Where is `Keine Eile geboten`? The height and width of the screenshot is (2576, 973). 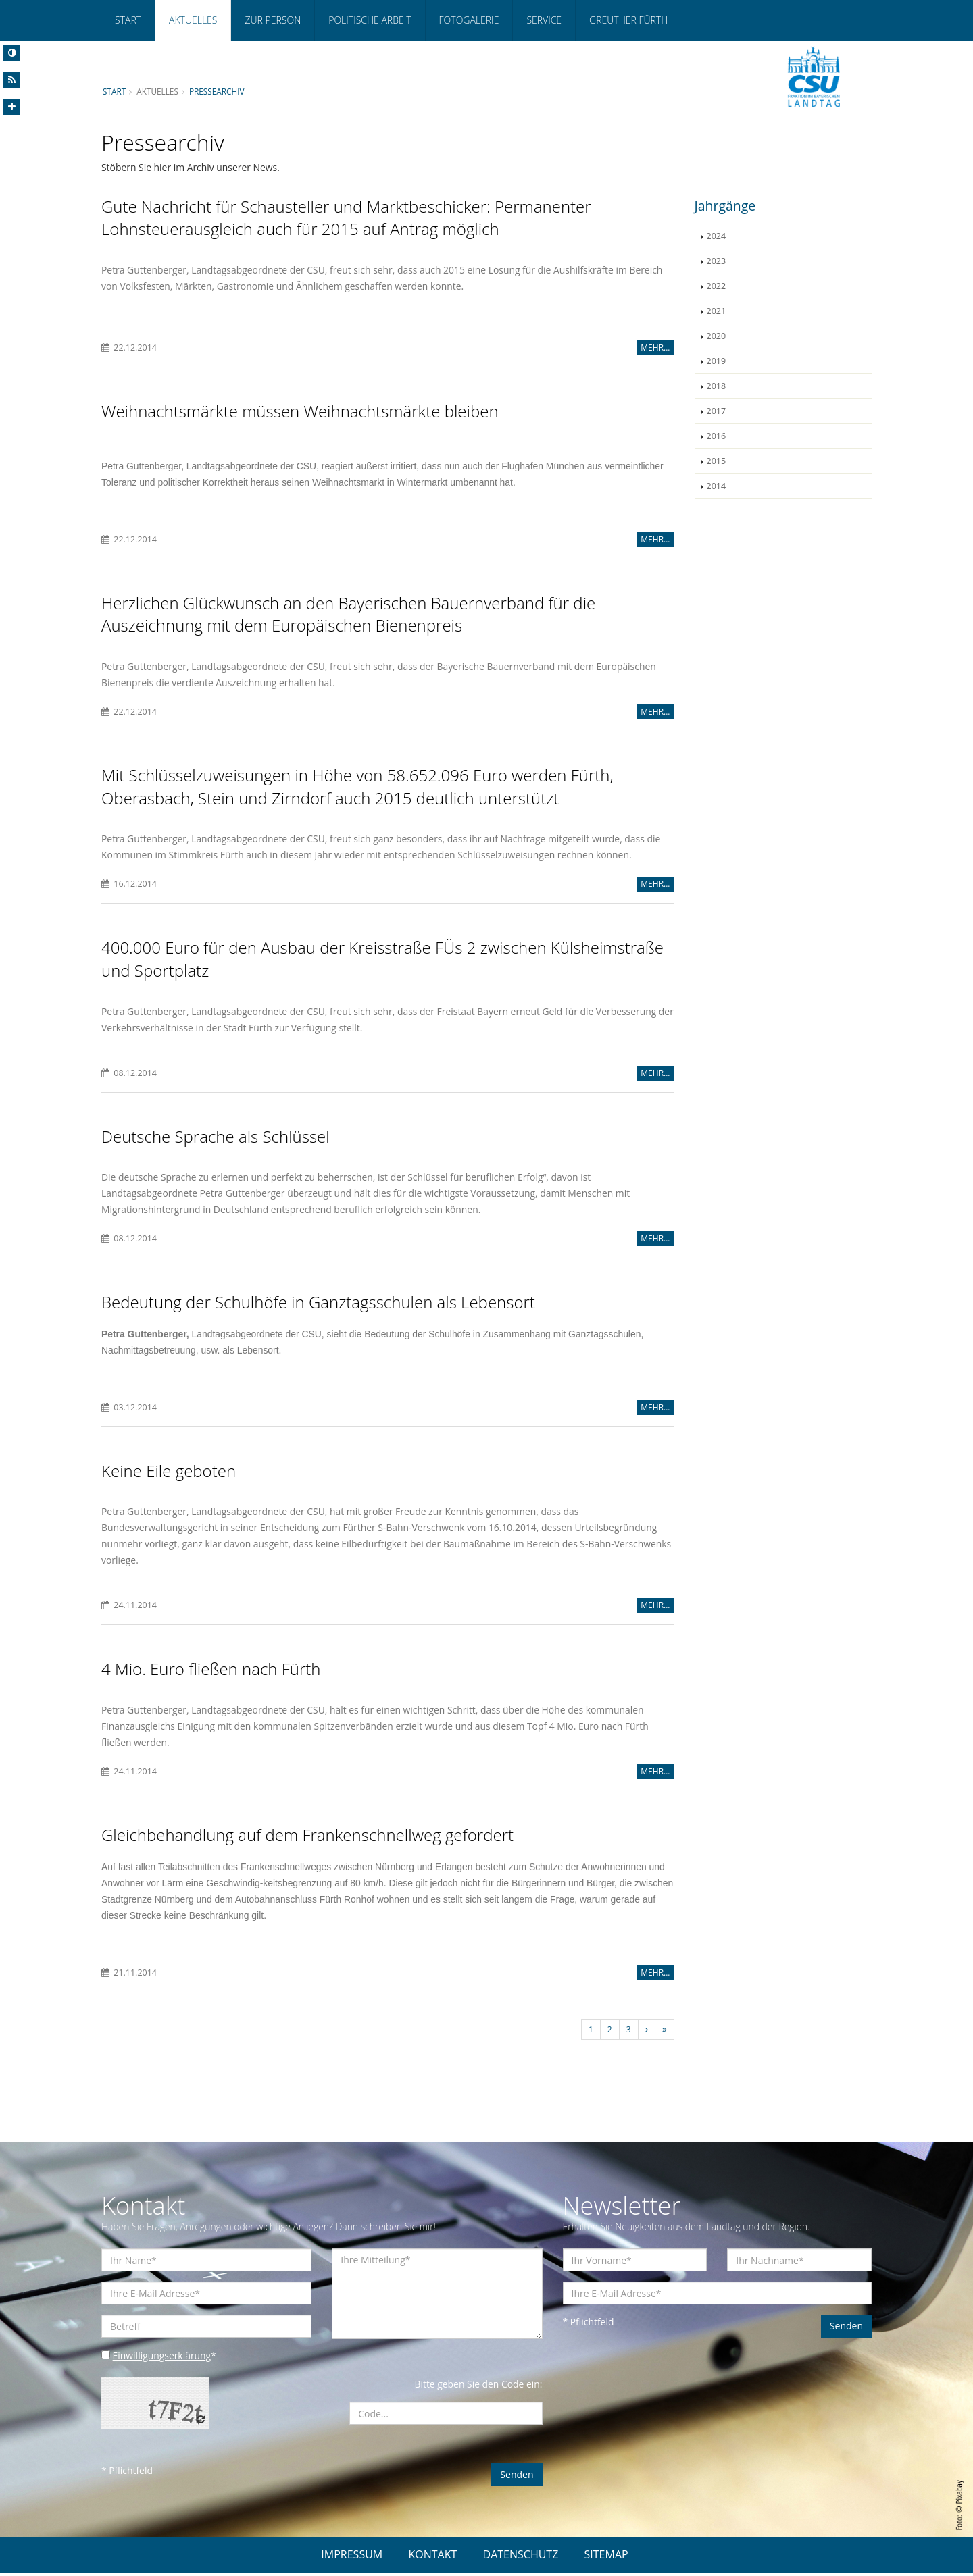 Keine Eile geboten is located at coordinates (168, 1472).